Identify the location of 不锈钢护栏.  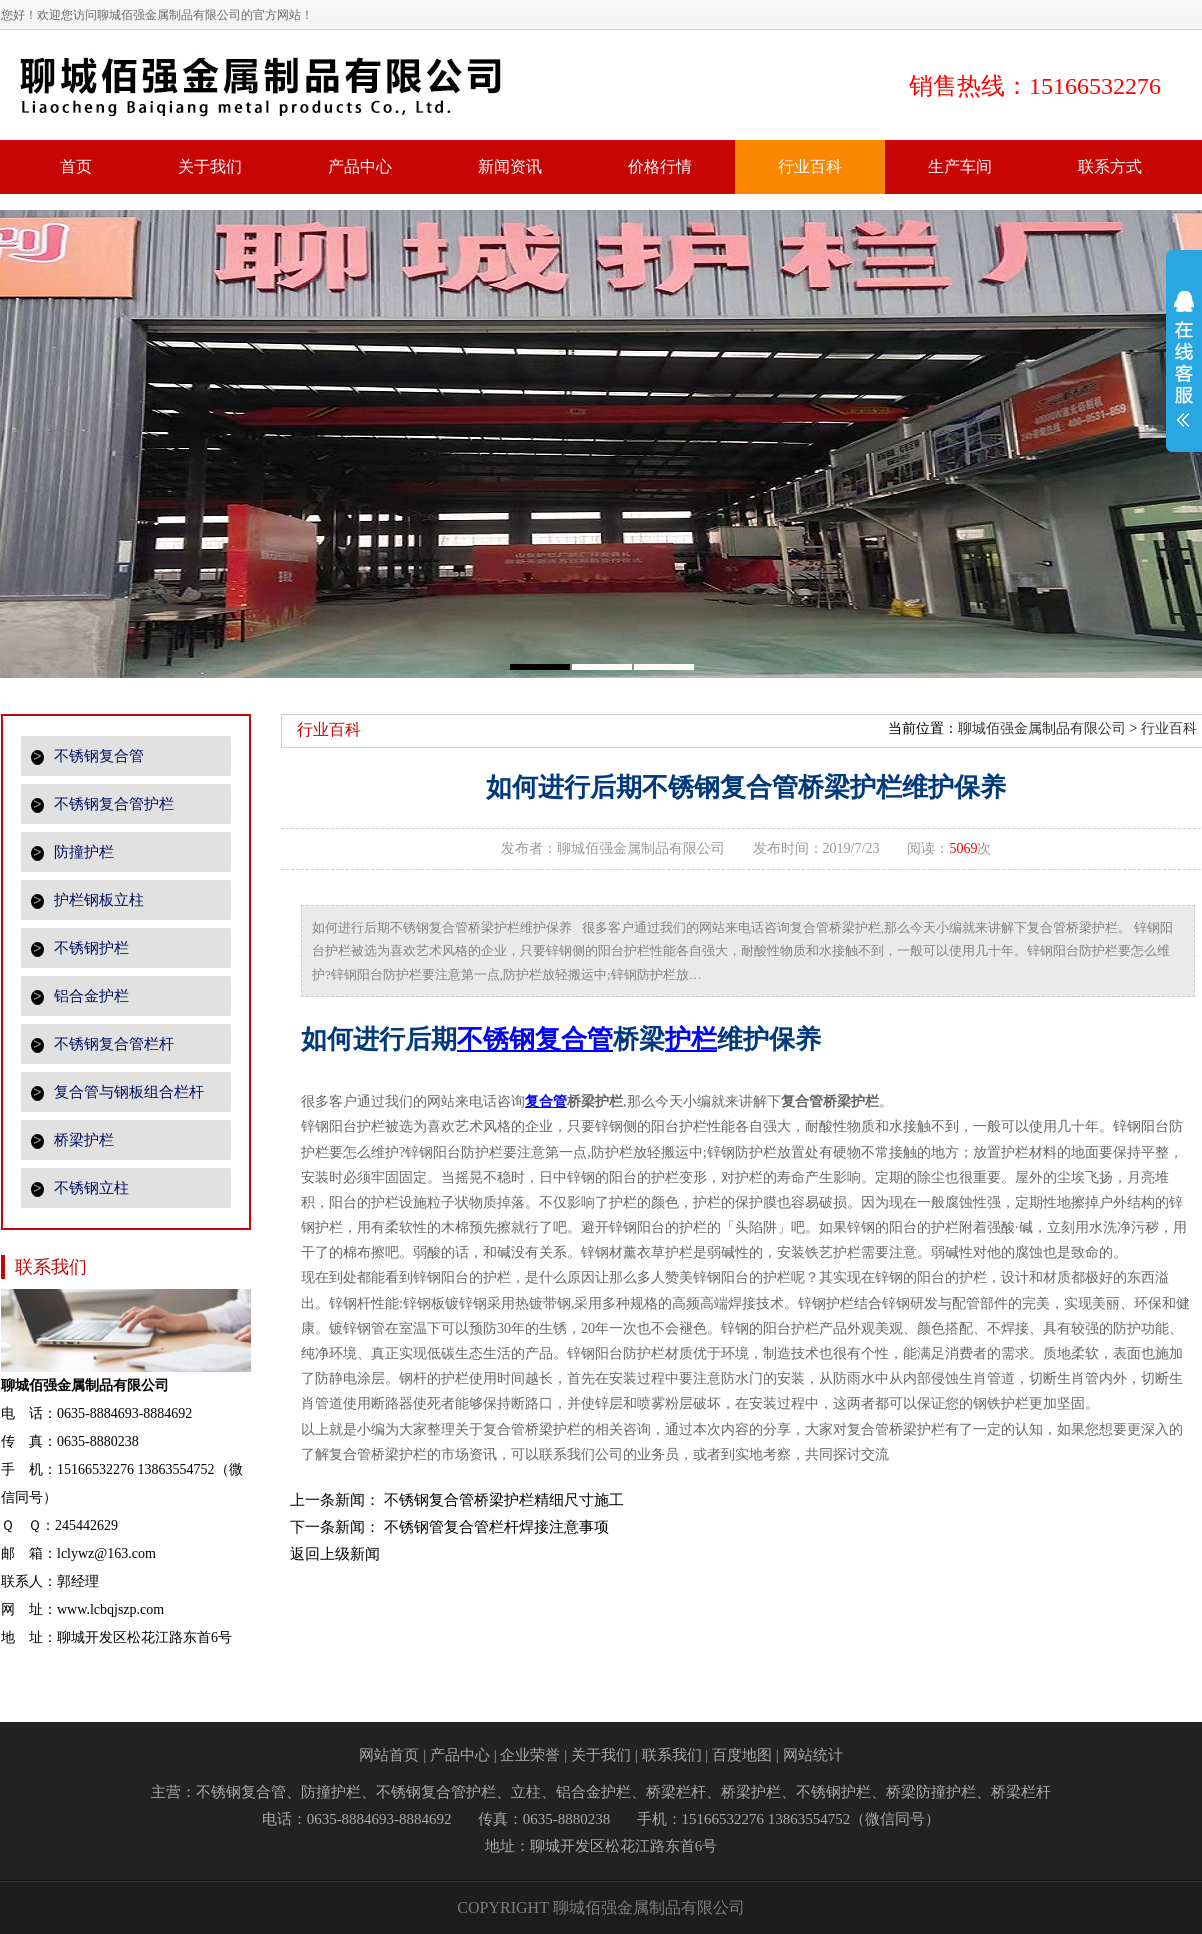
(80, 948).